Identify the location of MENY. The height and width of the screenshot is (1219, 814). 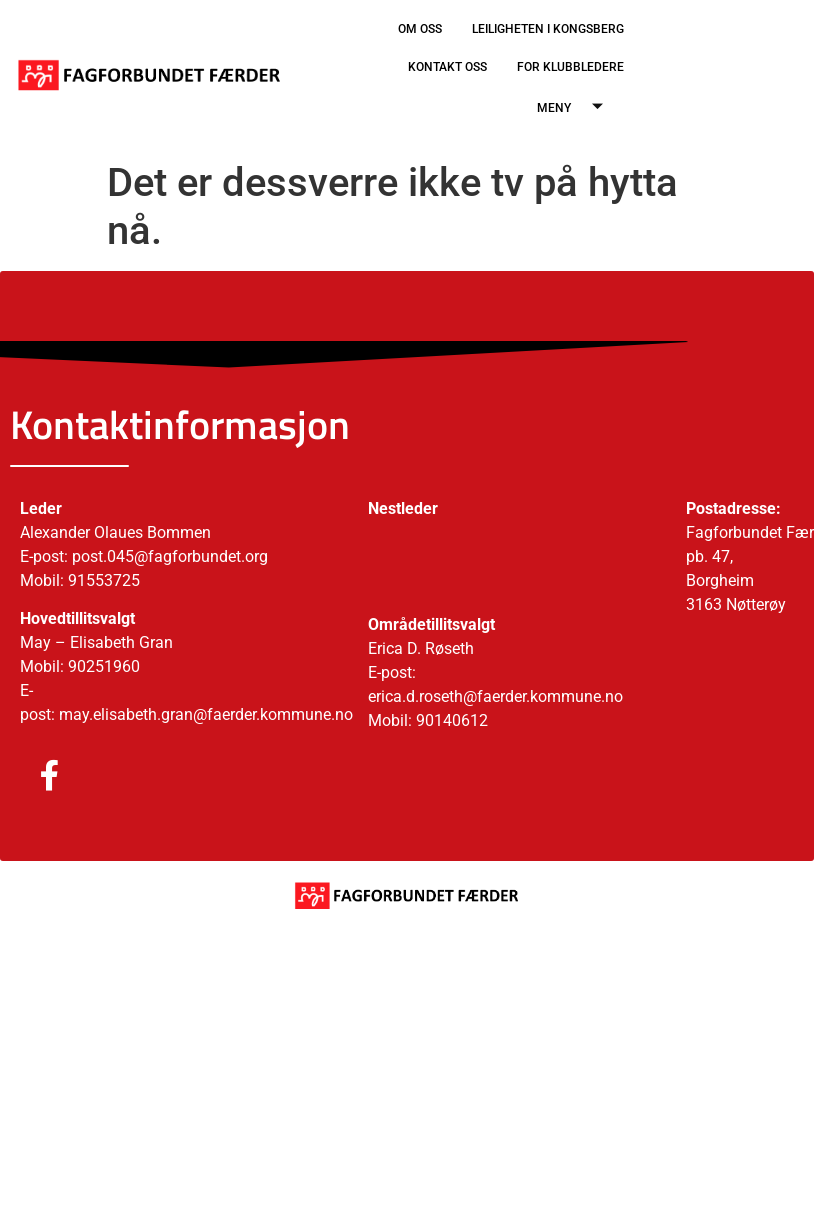
(577, 108).